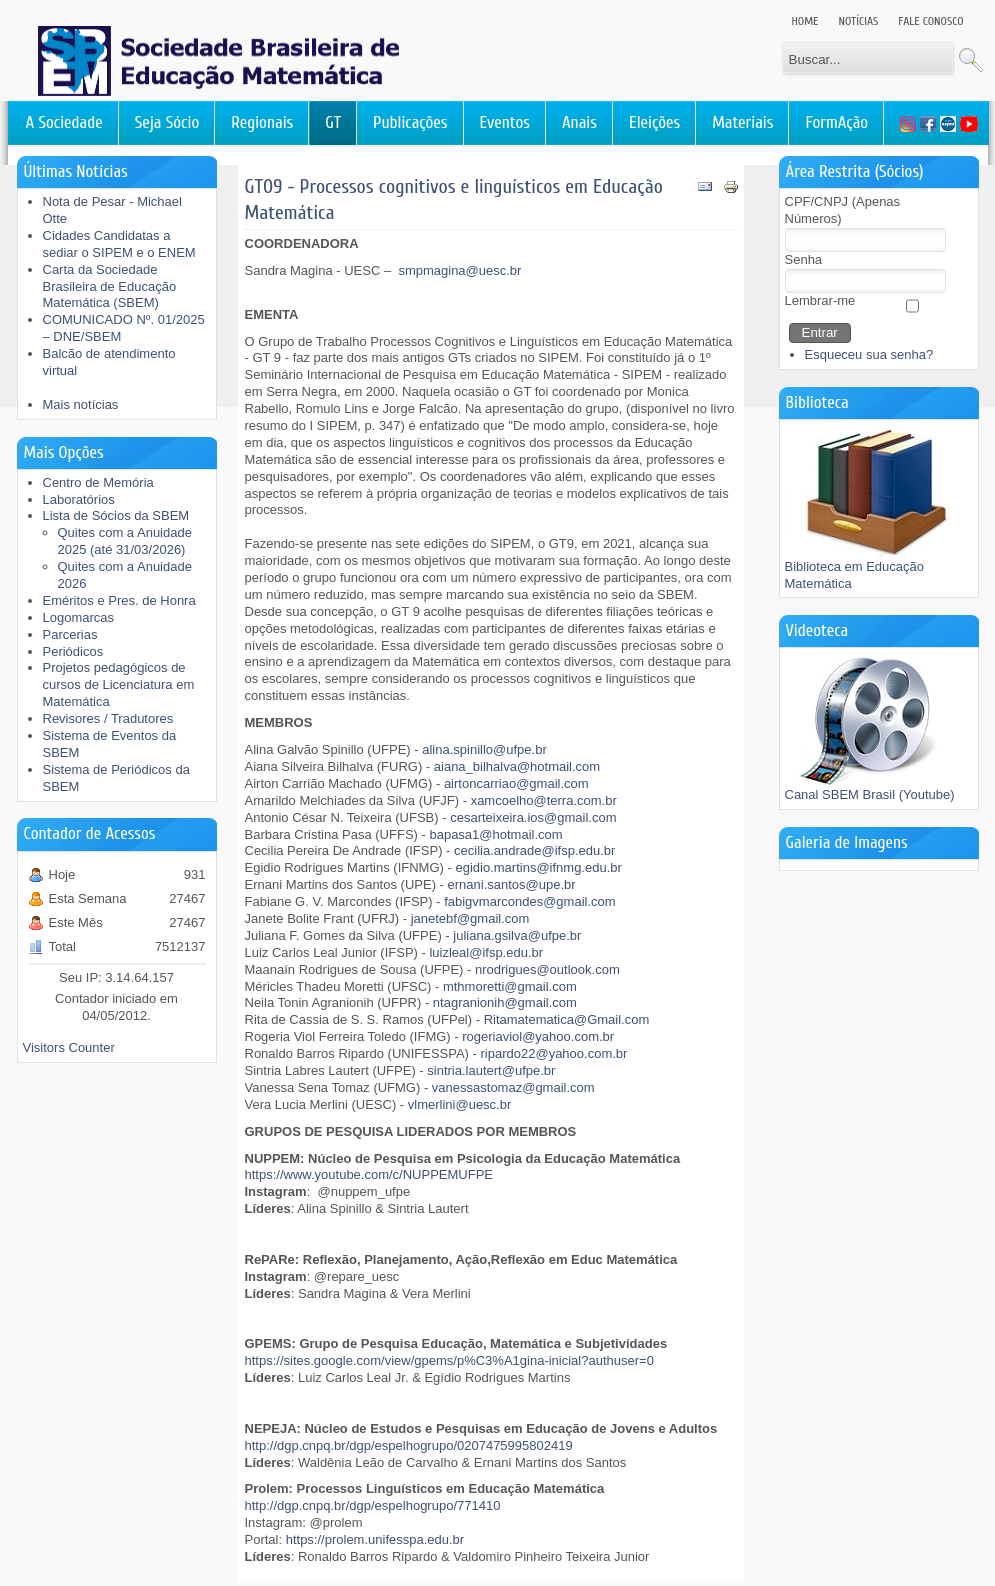  I want to click on Mais notícias, so click(81, 404).